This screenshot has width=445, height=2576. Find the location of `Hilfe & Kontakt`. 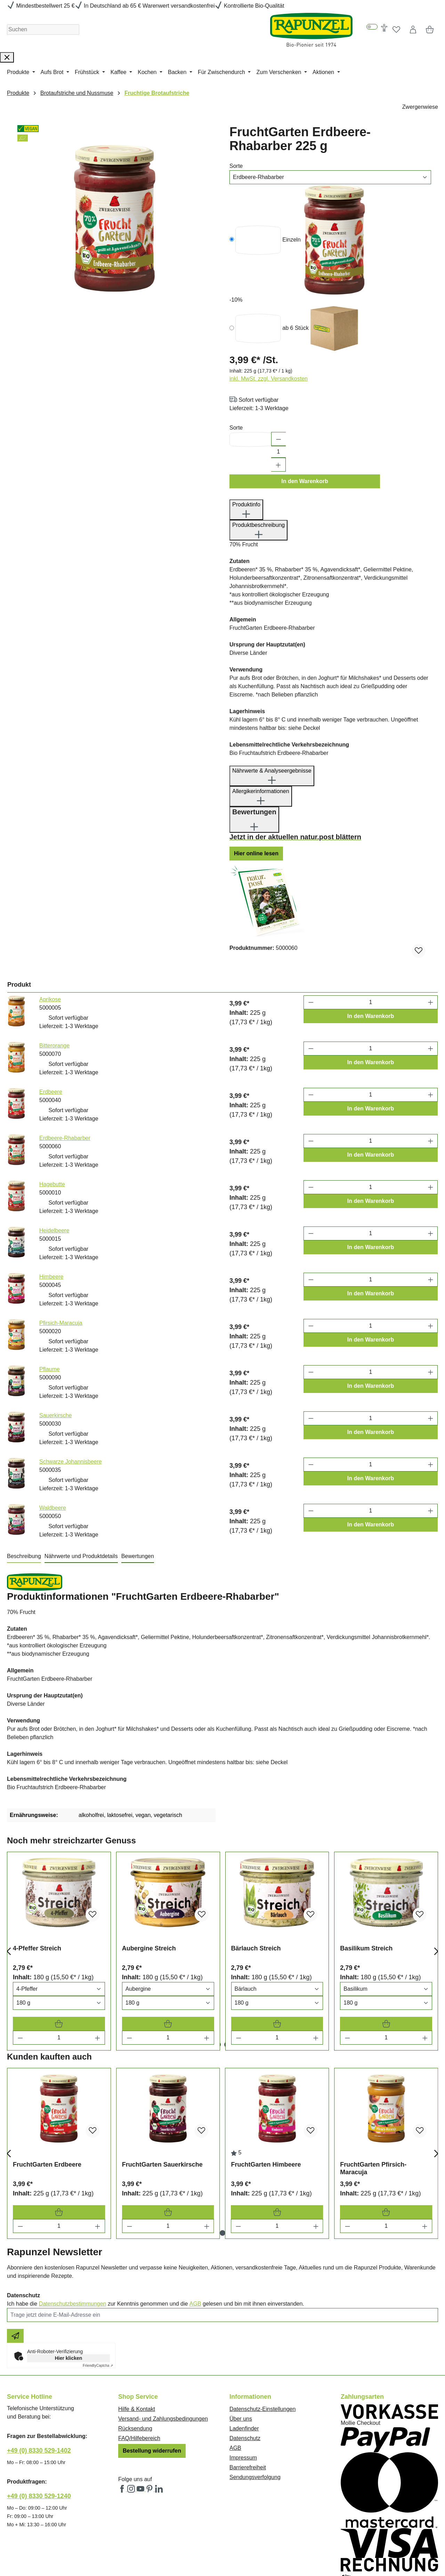

Hilfe & Kontakt is located at coordinates (136, 2337).